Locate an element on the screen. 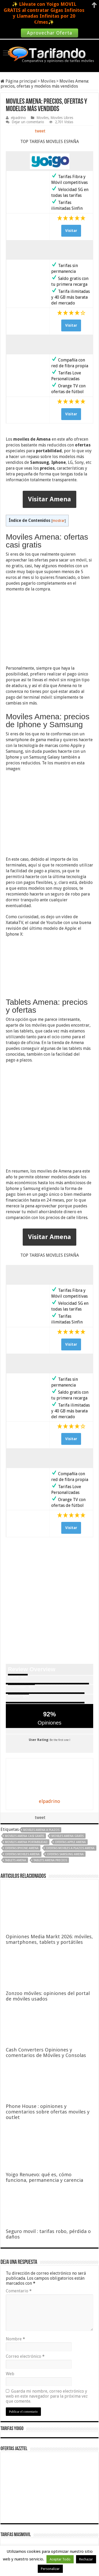 This screenshot has height=2576, width=99. ofertas moviles amena is located at coordinates (22, 1854).